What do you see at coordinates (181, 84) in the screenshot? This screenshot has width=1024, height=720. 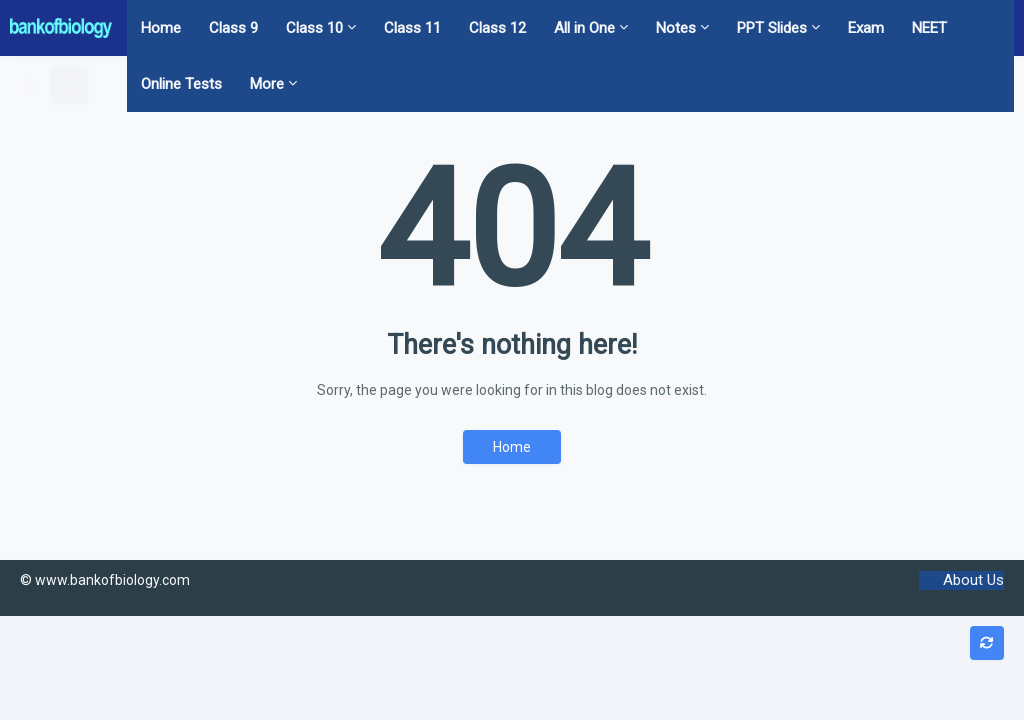 I see `Online Tests [menuitem]` at bounding box center [181, 84].